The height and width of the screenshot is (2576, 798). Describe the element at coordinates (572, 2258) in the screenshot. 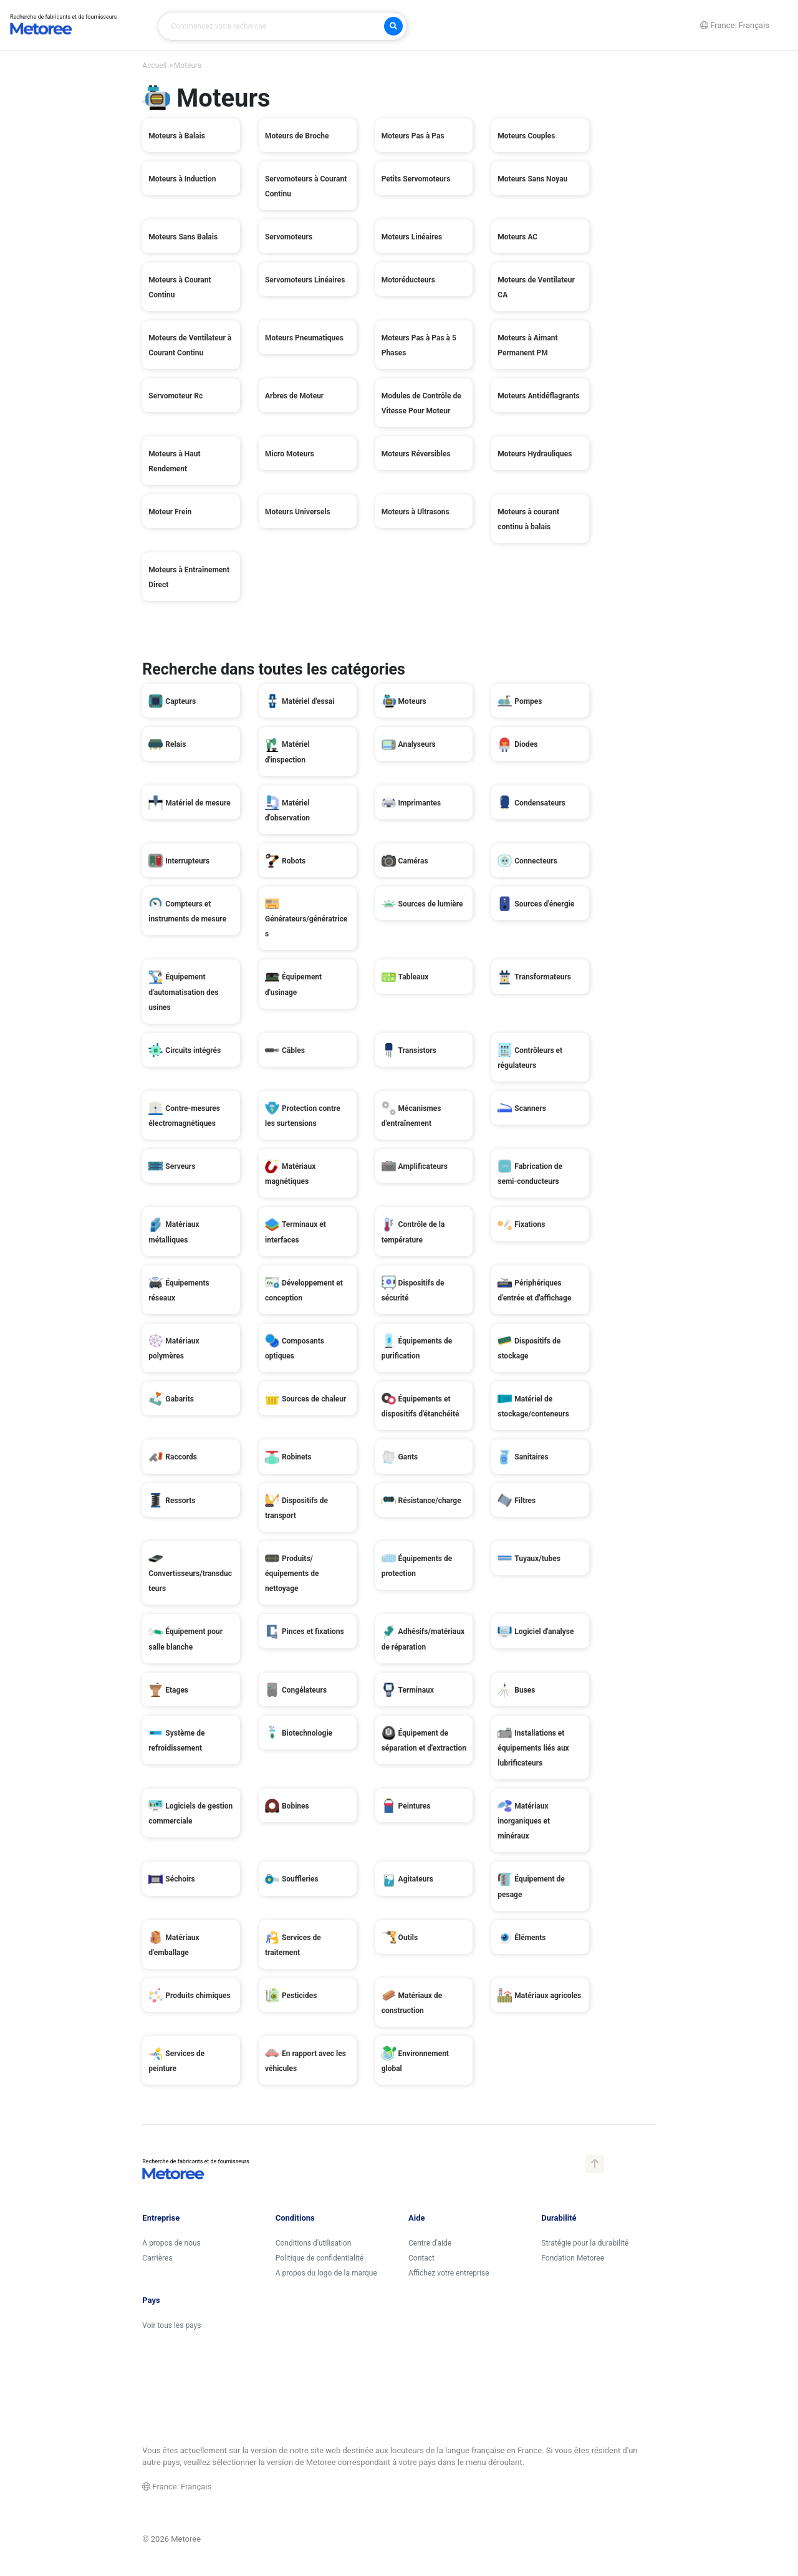

I see `Fondation Metoree` at that location.